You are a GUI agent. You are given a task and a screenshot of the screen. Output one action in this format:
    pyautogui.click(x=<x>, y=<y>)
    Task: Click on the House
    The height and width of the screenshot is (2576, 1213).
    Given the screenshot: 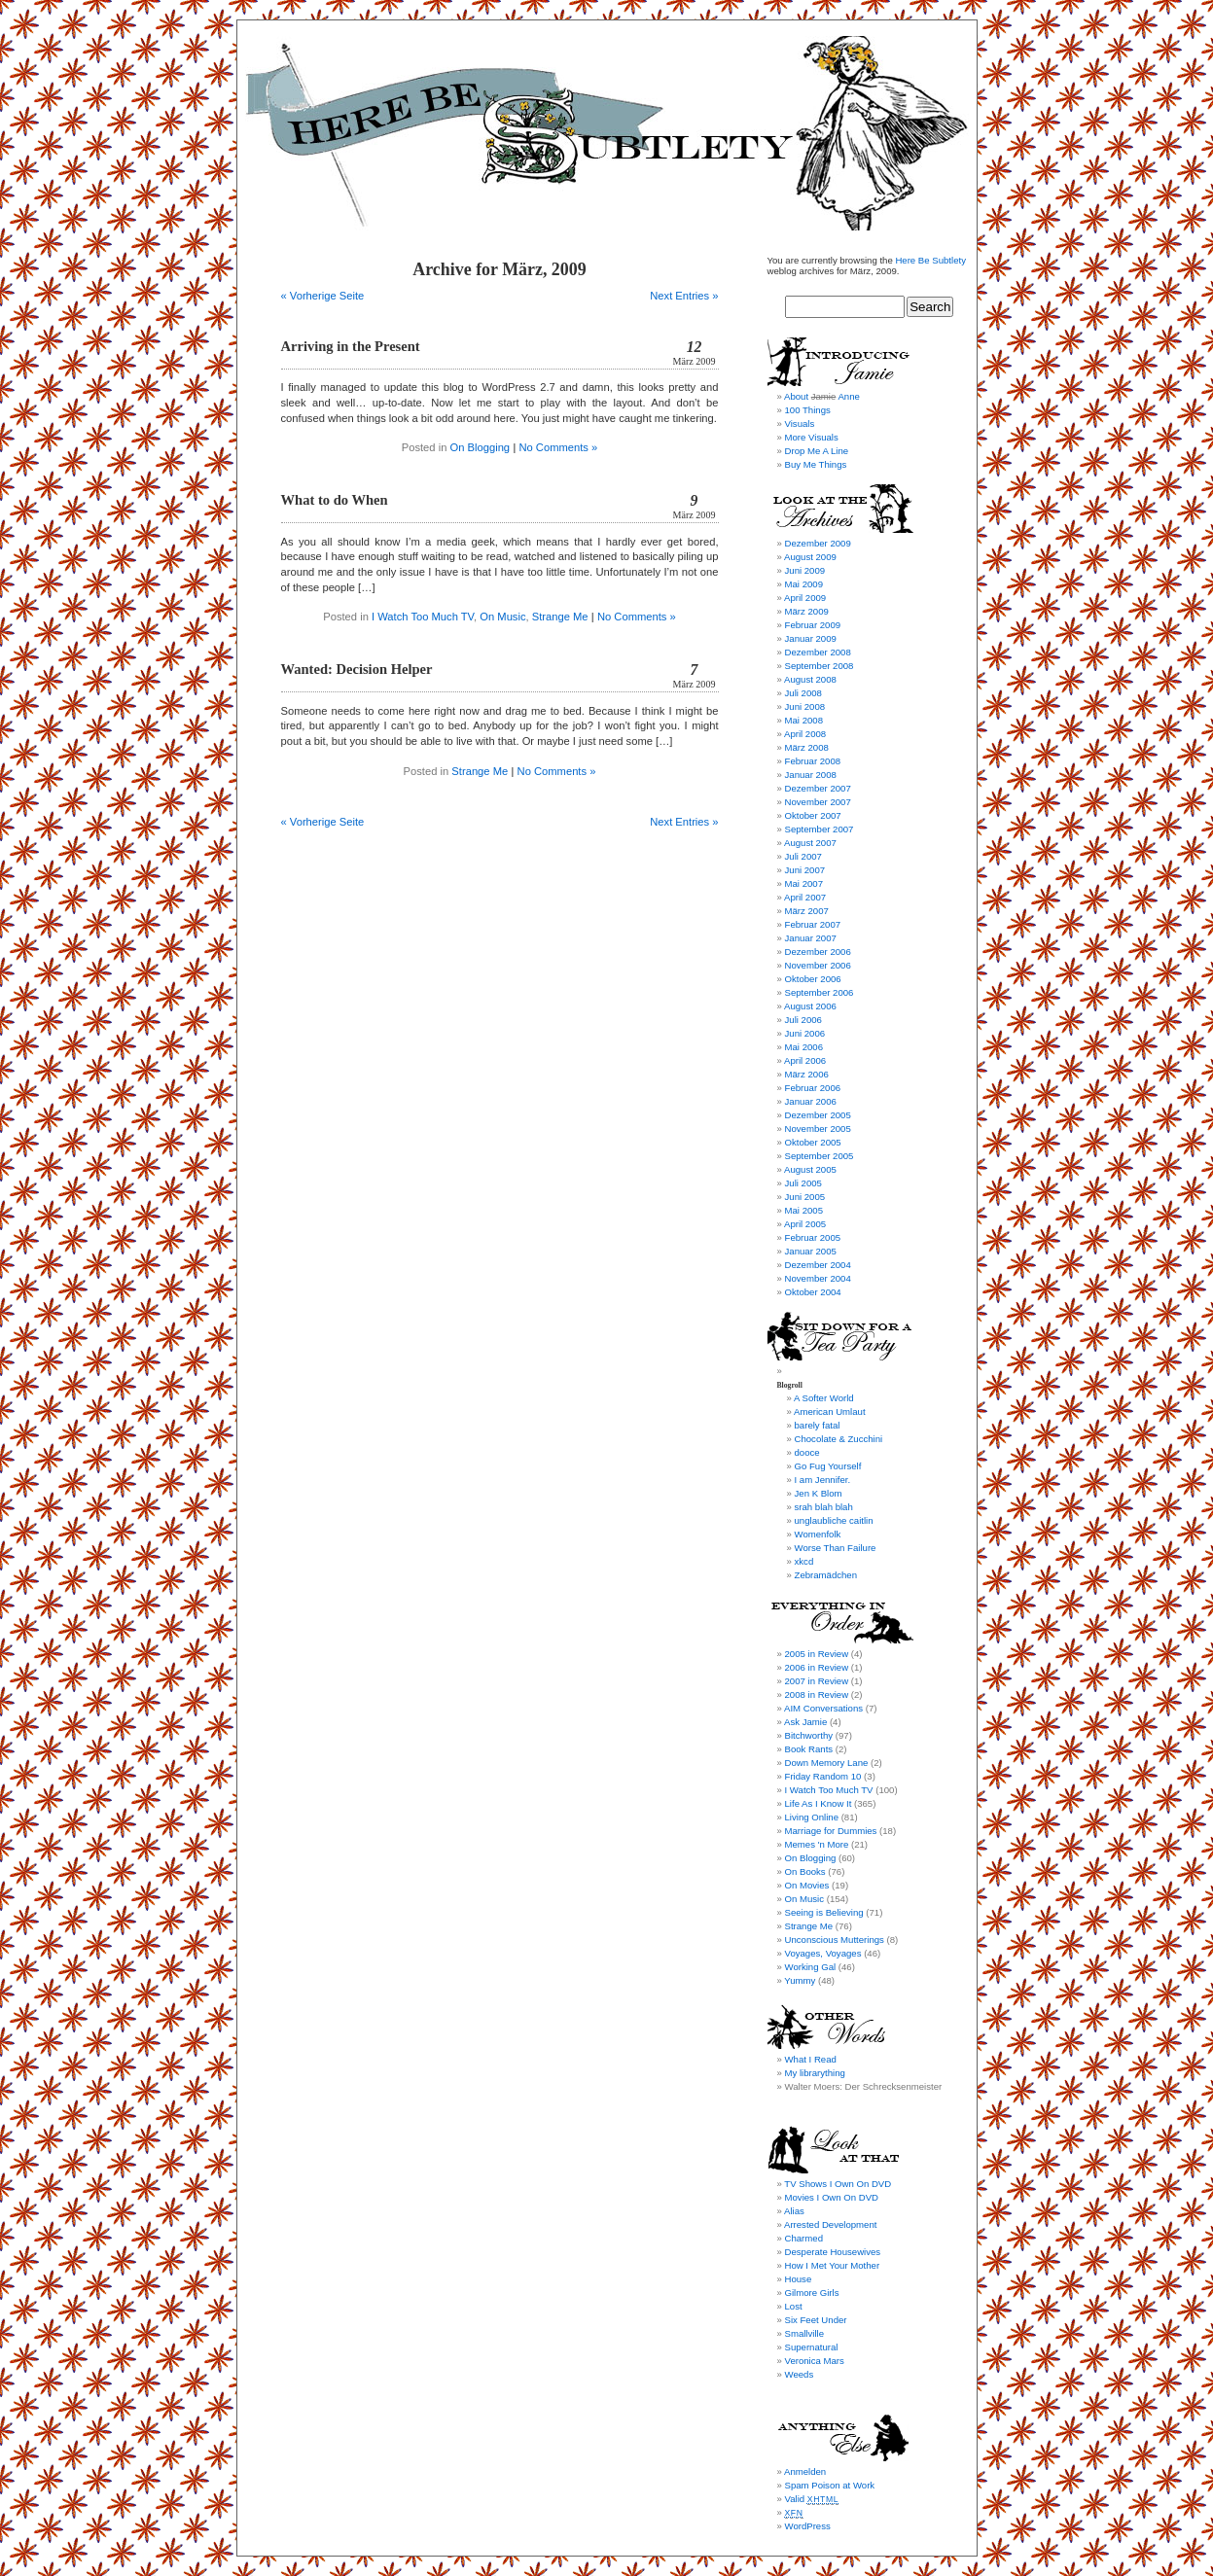 What is the action you would take?
    pyautogui.click(x=798, y=2279)
    